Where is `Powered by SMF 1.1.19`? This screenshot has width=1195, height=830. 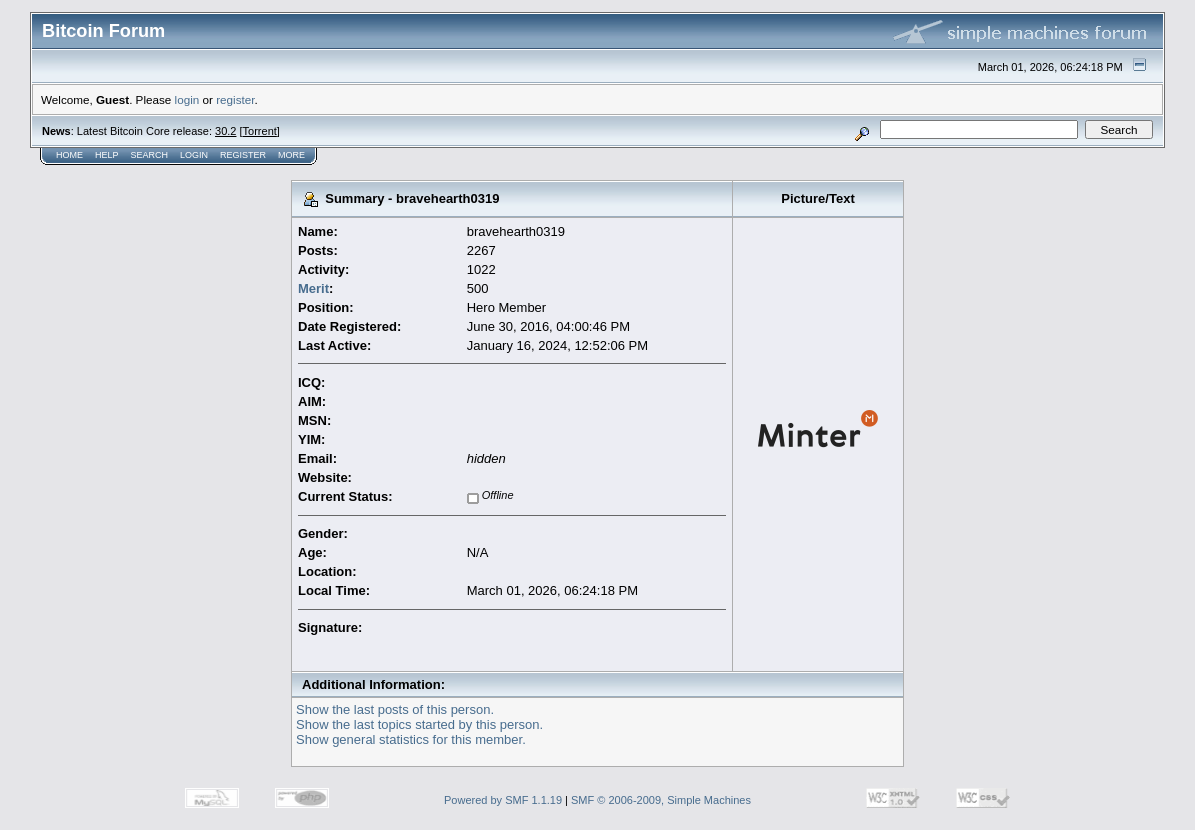 Powered by SMF 1.1.19 is located at coordinates (503, 800).